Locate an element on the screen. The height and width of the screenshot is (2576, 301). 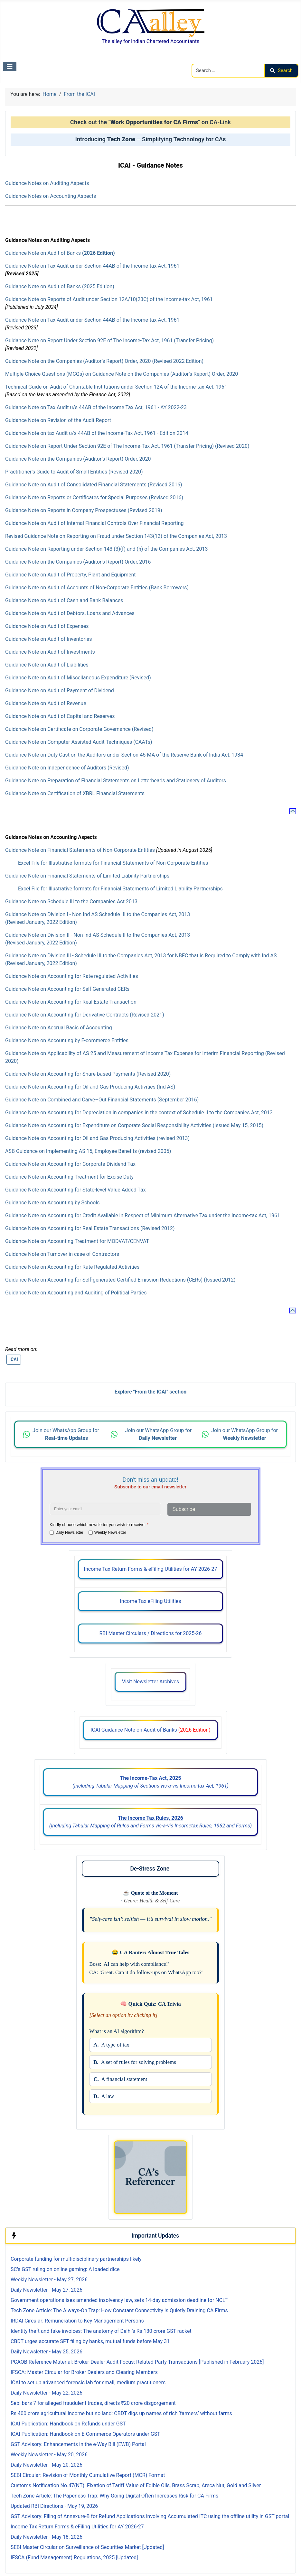
Guidance Note on Audit of Expenses is located at coordinates (47, 626).